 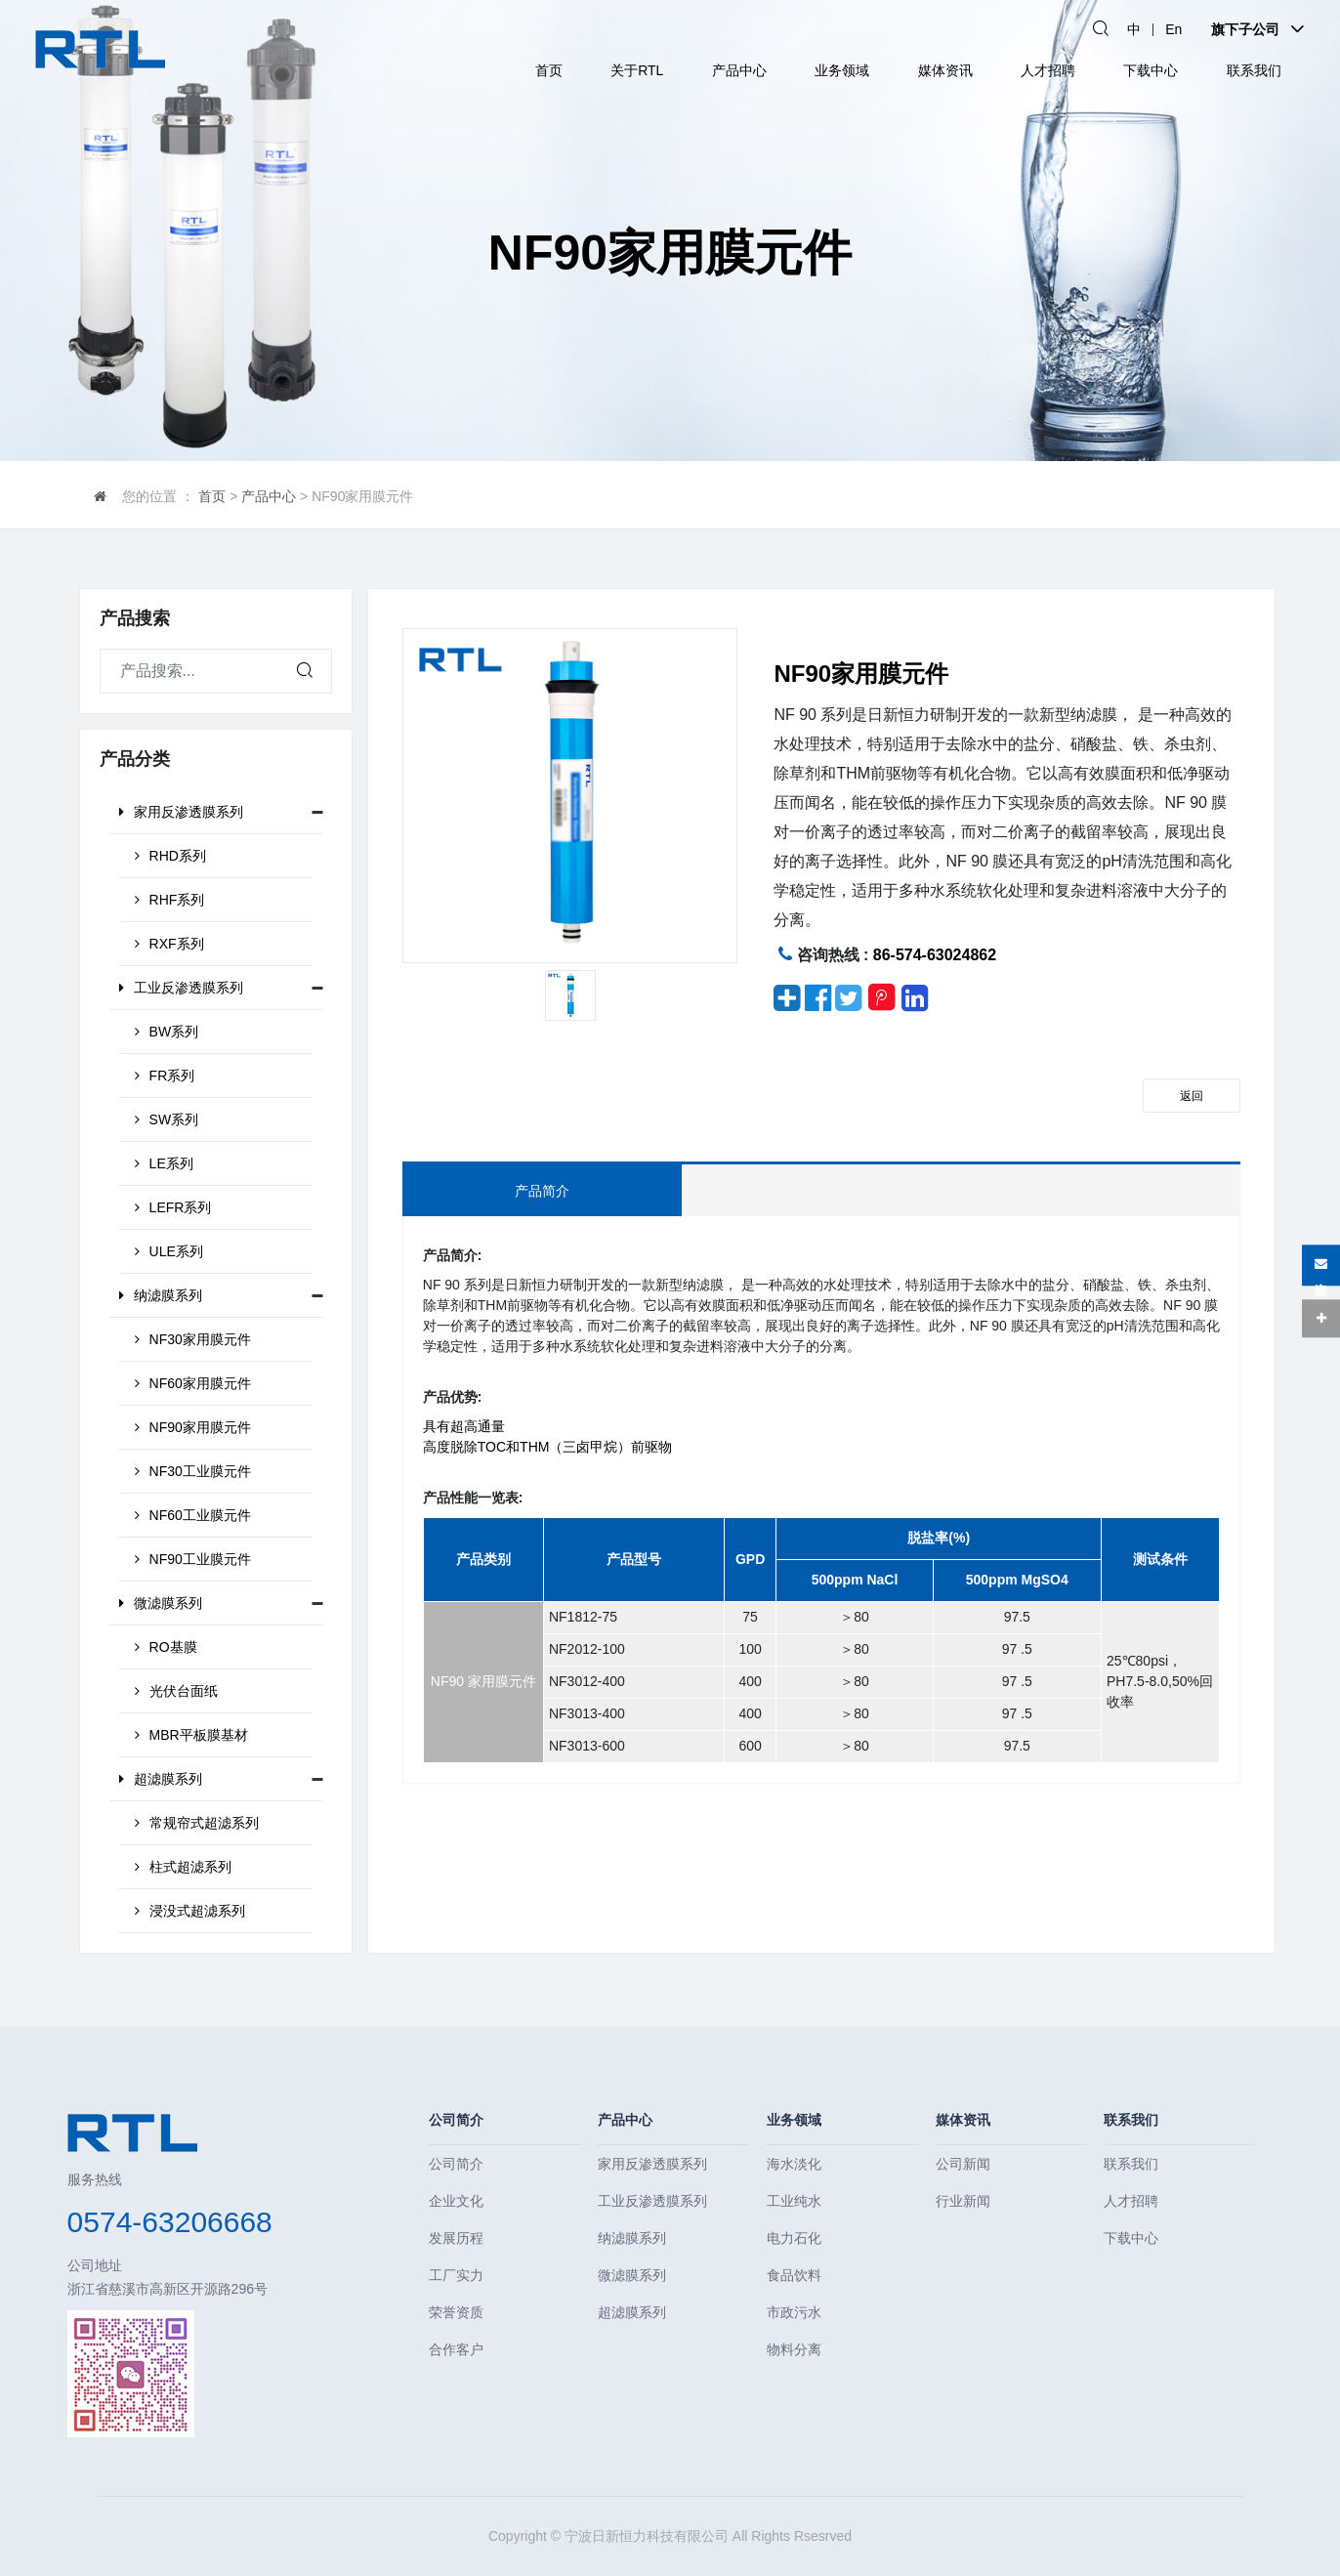 What do you see at coordinates (170, 900) in the screenshot?
I see `RHF系列` at bounding box center [170, 900].